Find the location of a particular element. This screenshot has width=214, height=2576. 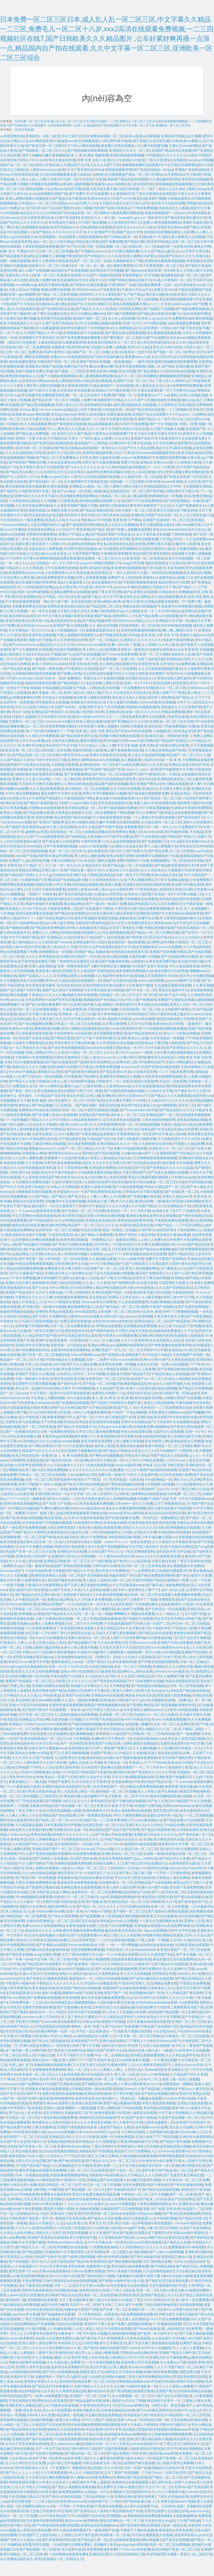

香蕉久久夜色精品升级完成 is located at coordinates (110, 1158).